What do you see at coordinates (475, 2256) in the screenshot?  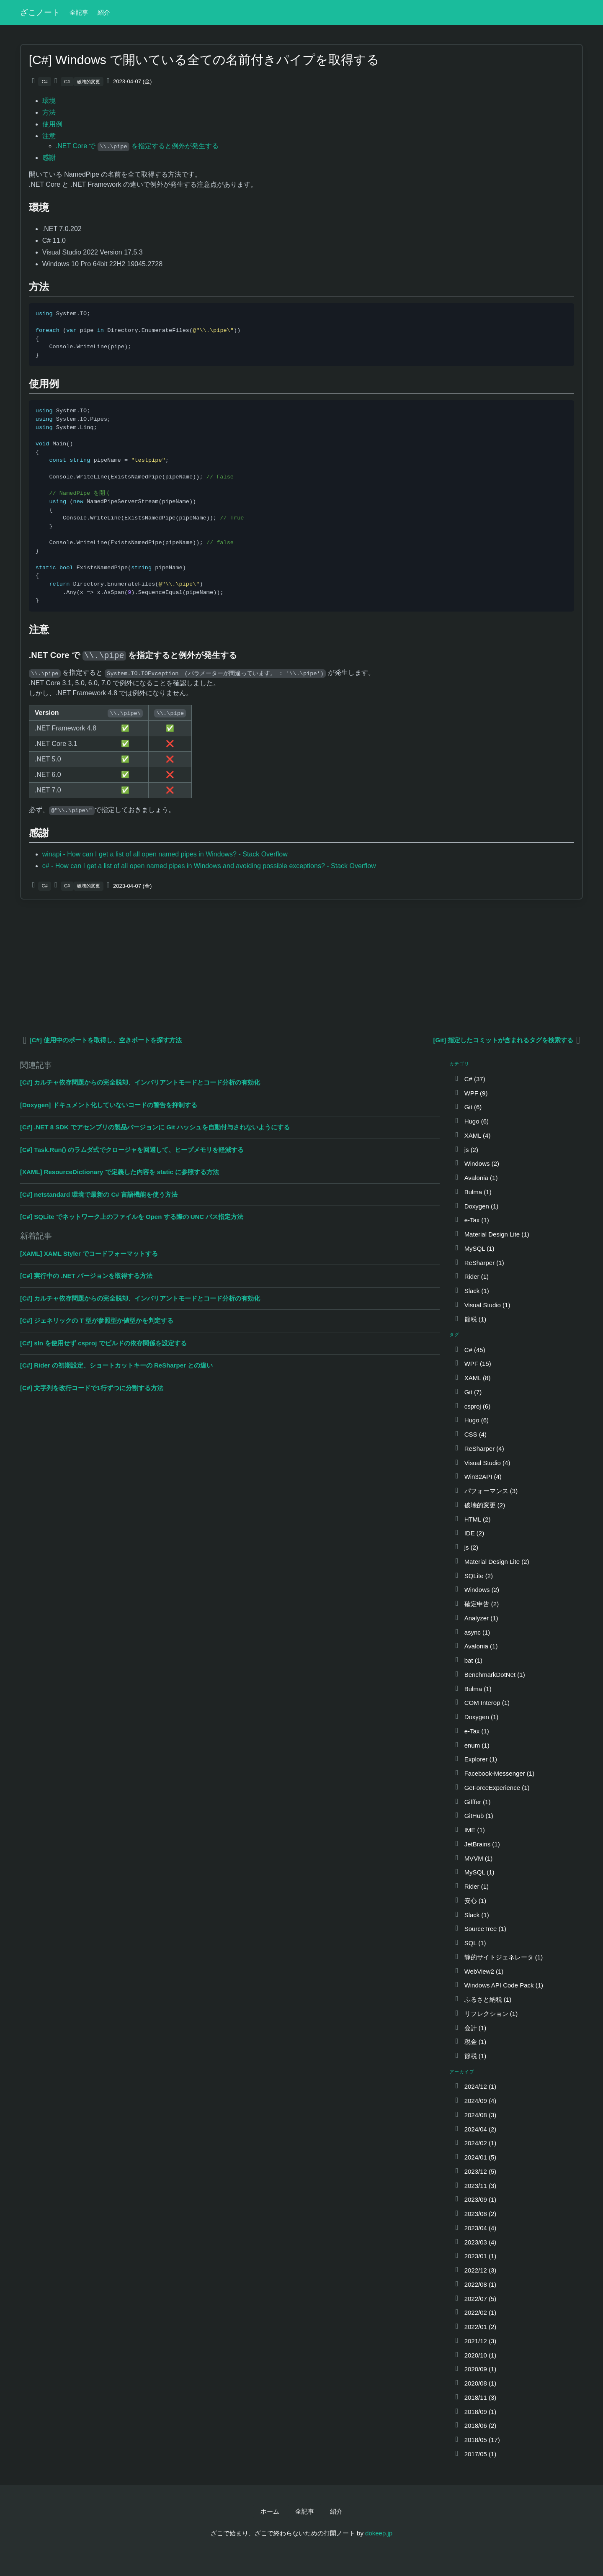 I see `2023/01 (1)` at bounding box center [475, 2256].